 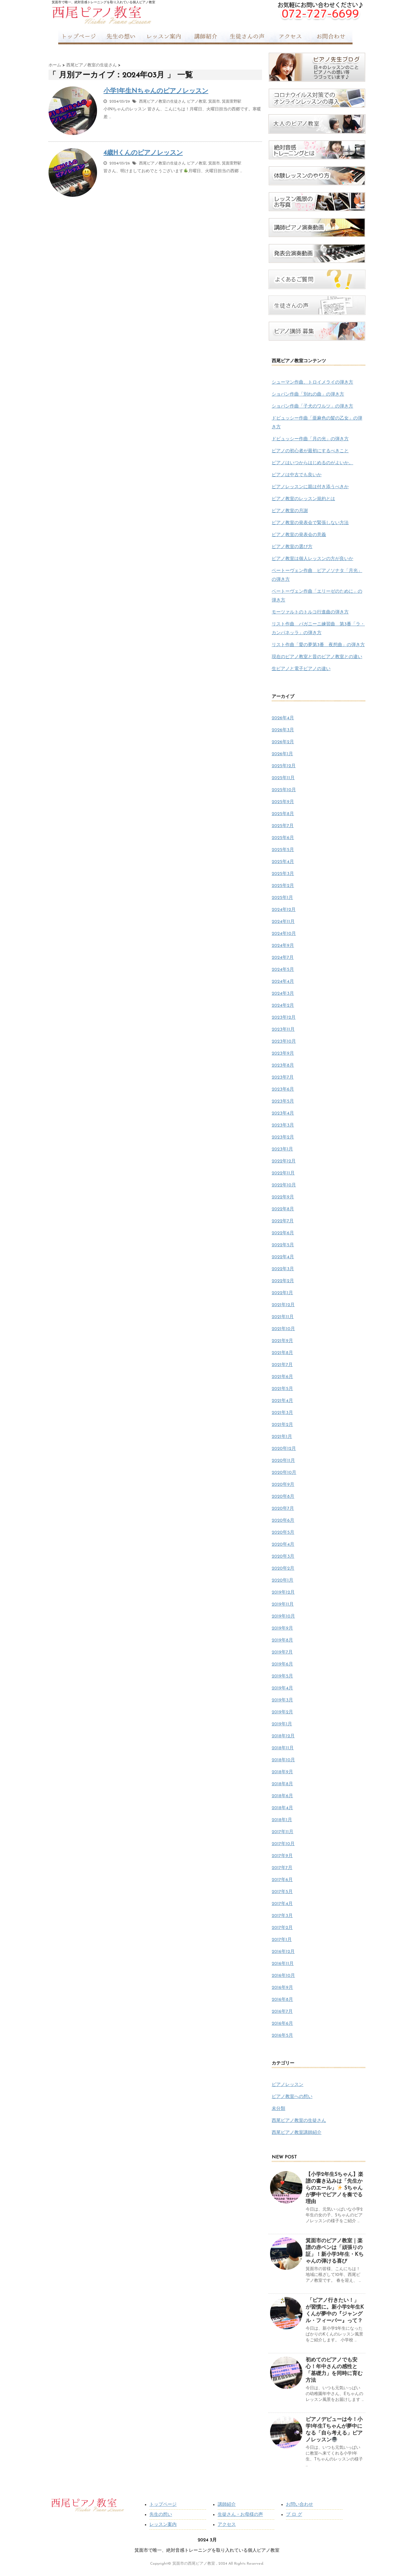 What do you see at coordinates (283, 837) in the screenshot?
I see `2025年6月` at bounding box center [283, 837].